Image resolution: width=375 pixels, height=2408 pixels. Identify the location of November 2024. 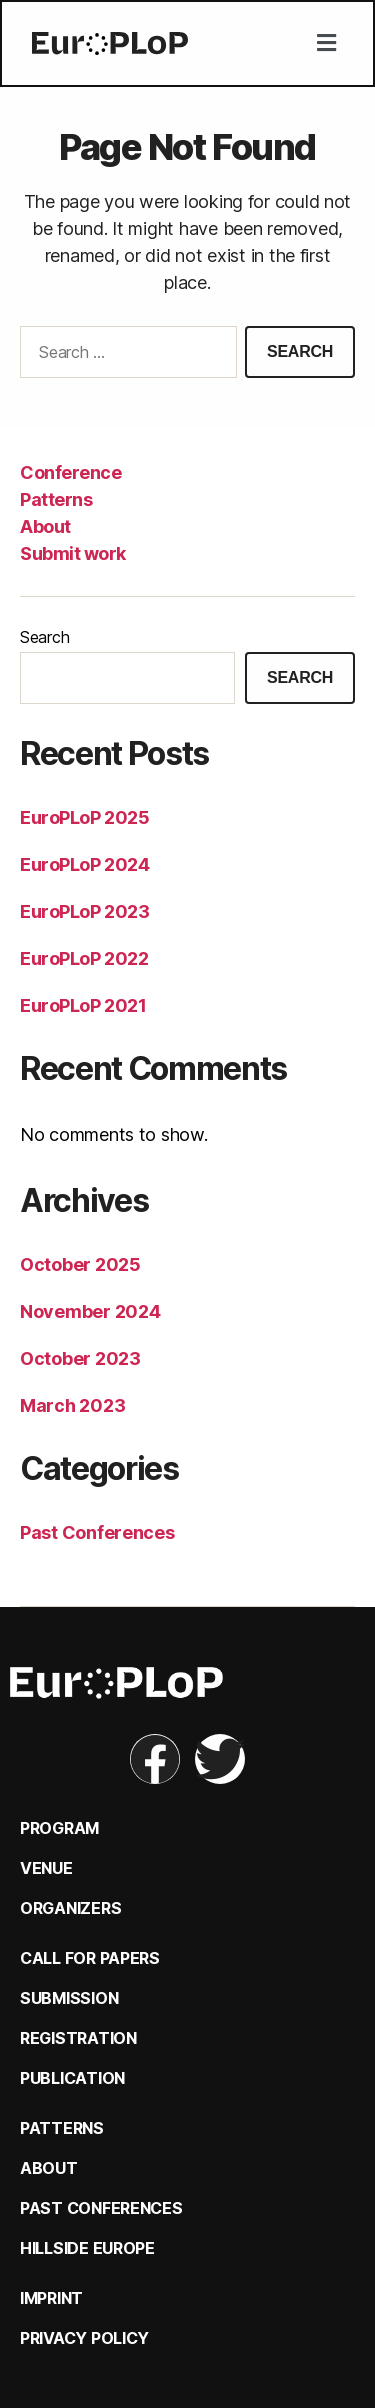
(90, 1311).